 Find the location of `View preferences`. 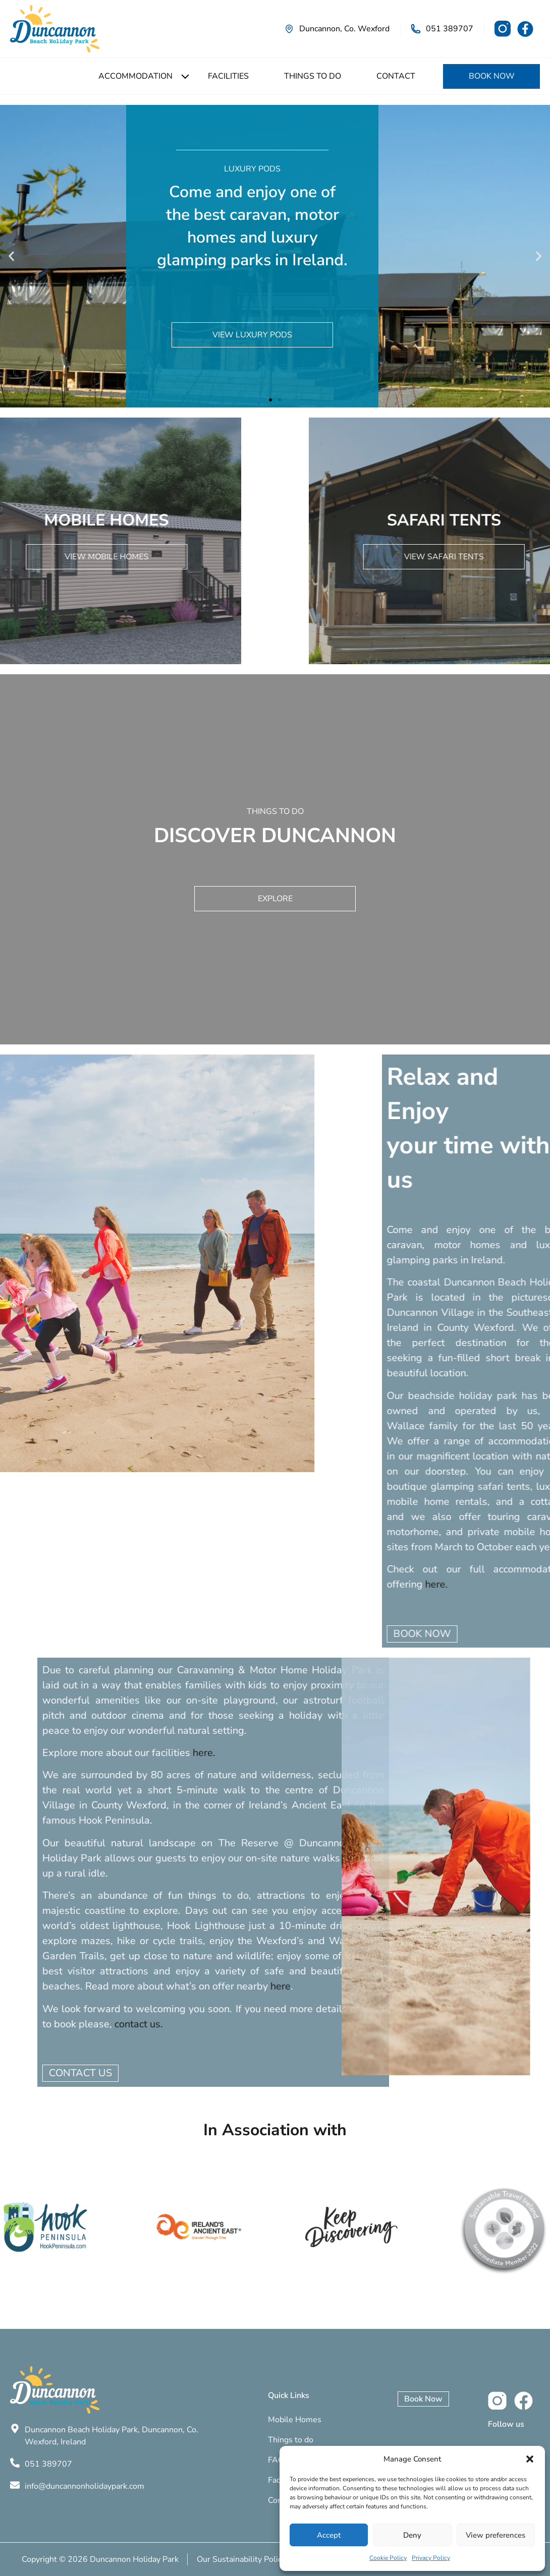

View preferences is located at coordinates (495, 2535).